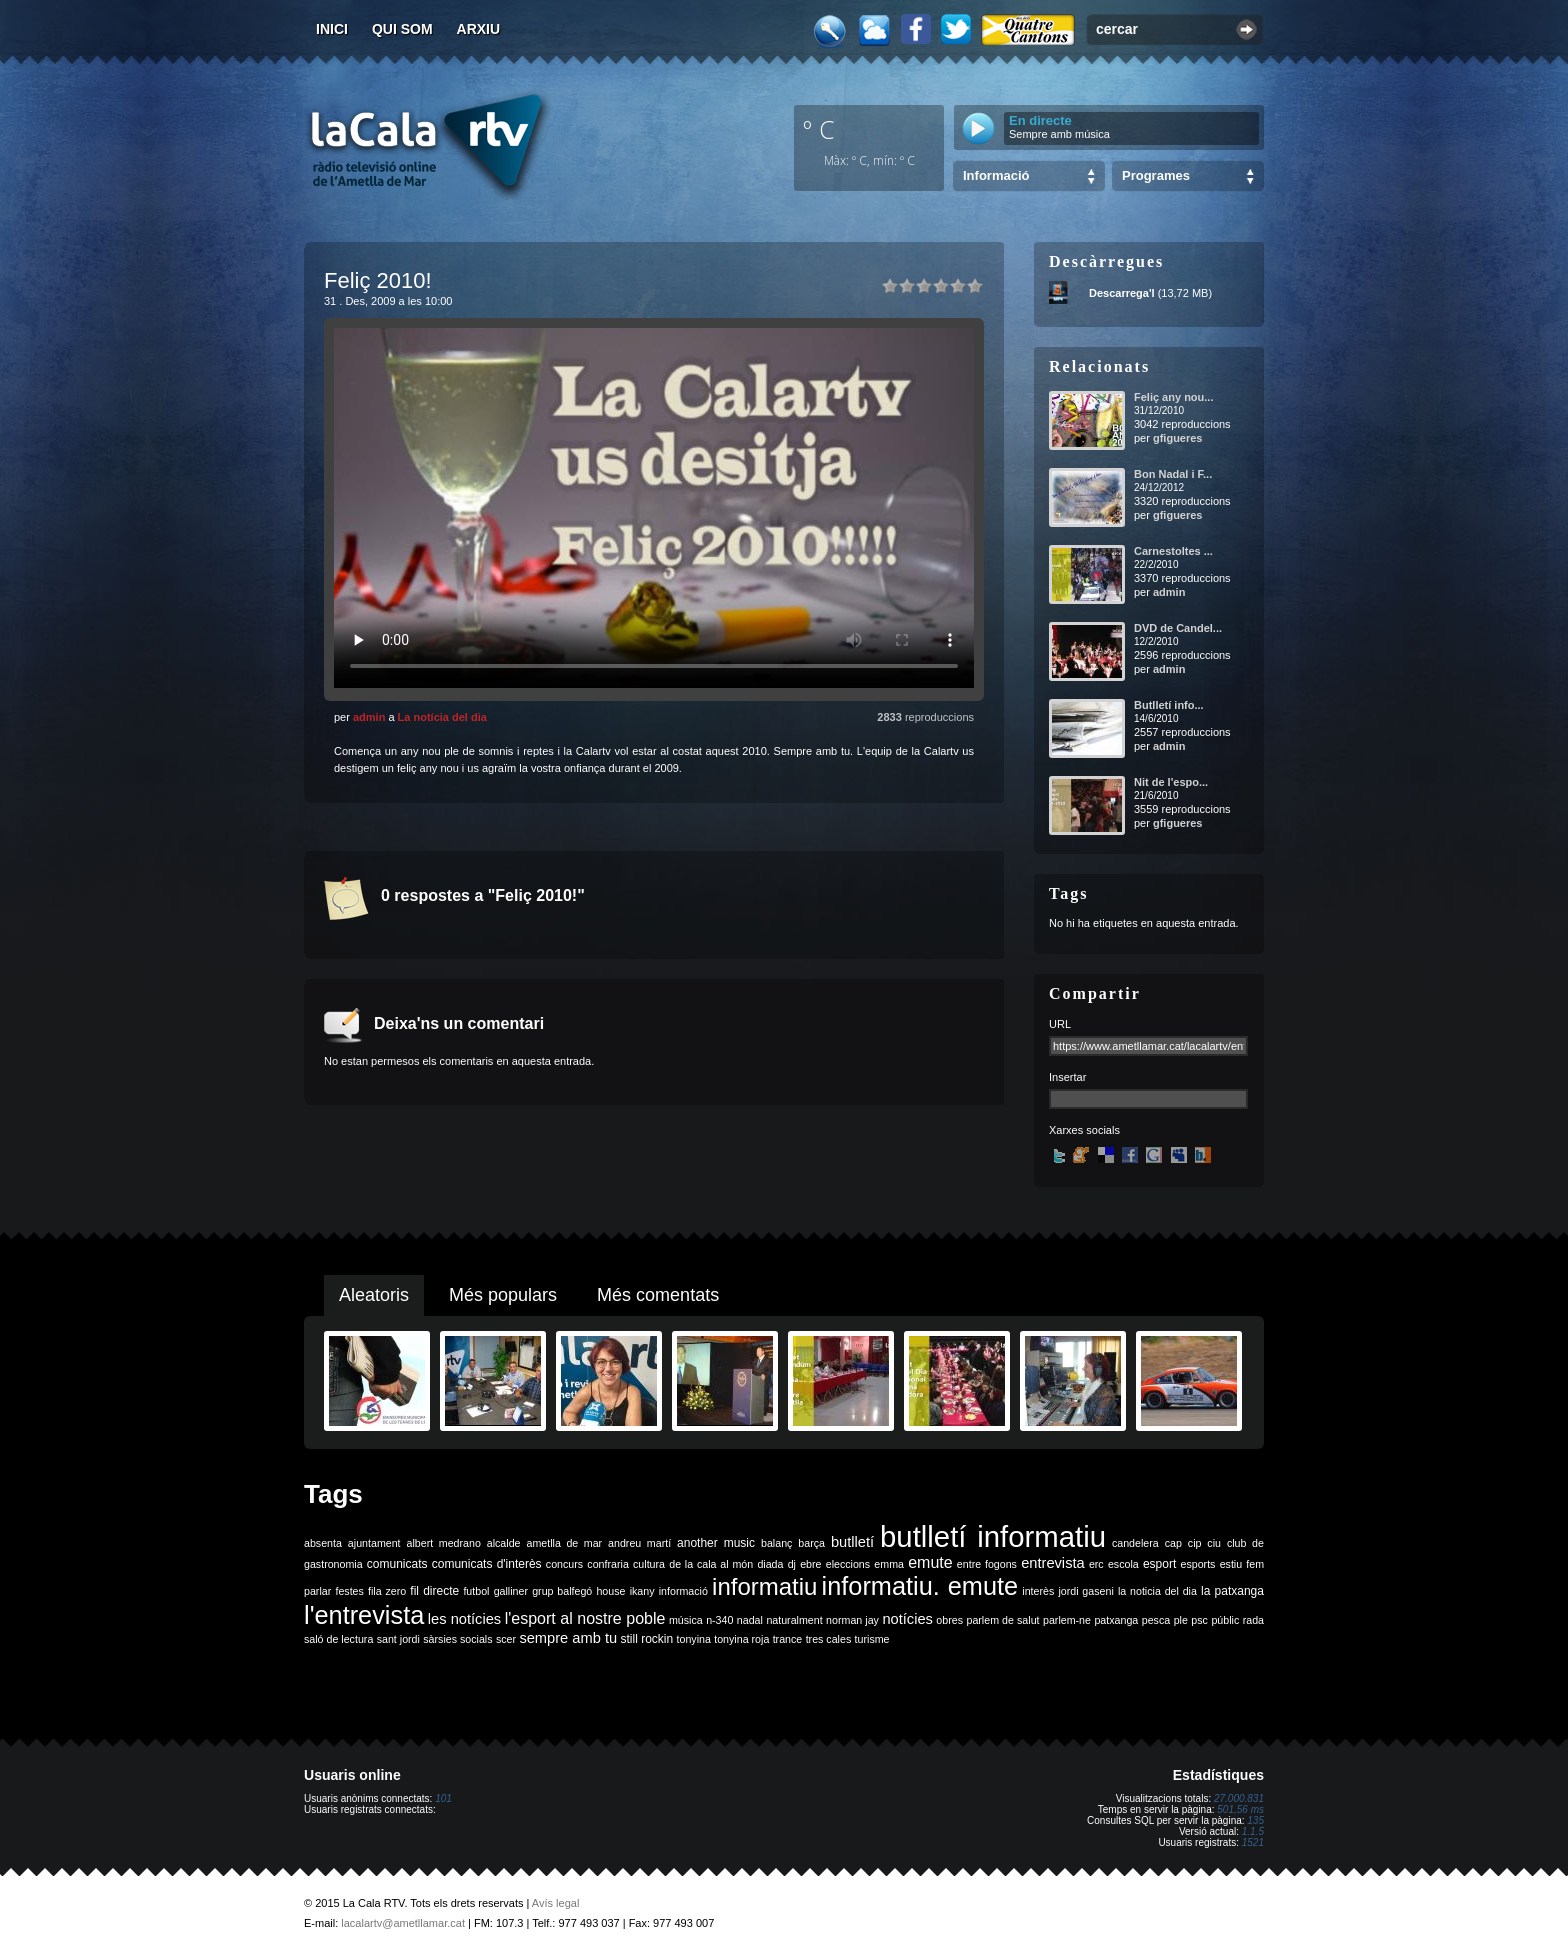 The image size is (1568, 1947). I want to click on turisme, so click(872, 1639).